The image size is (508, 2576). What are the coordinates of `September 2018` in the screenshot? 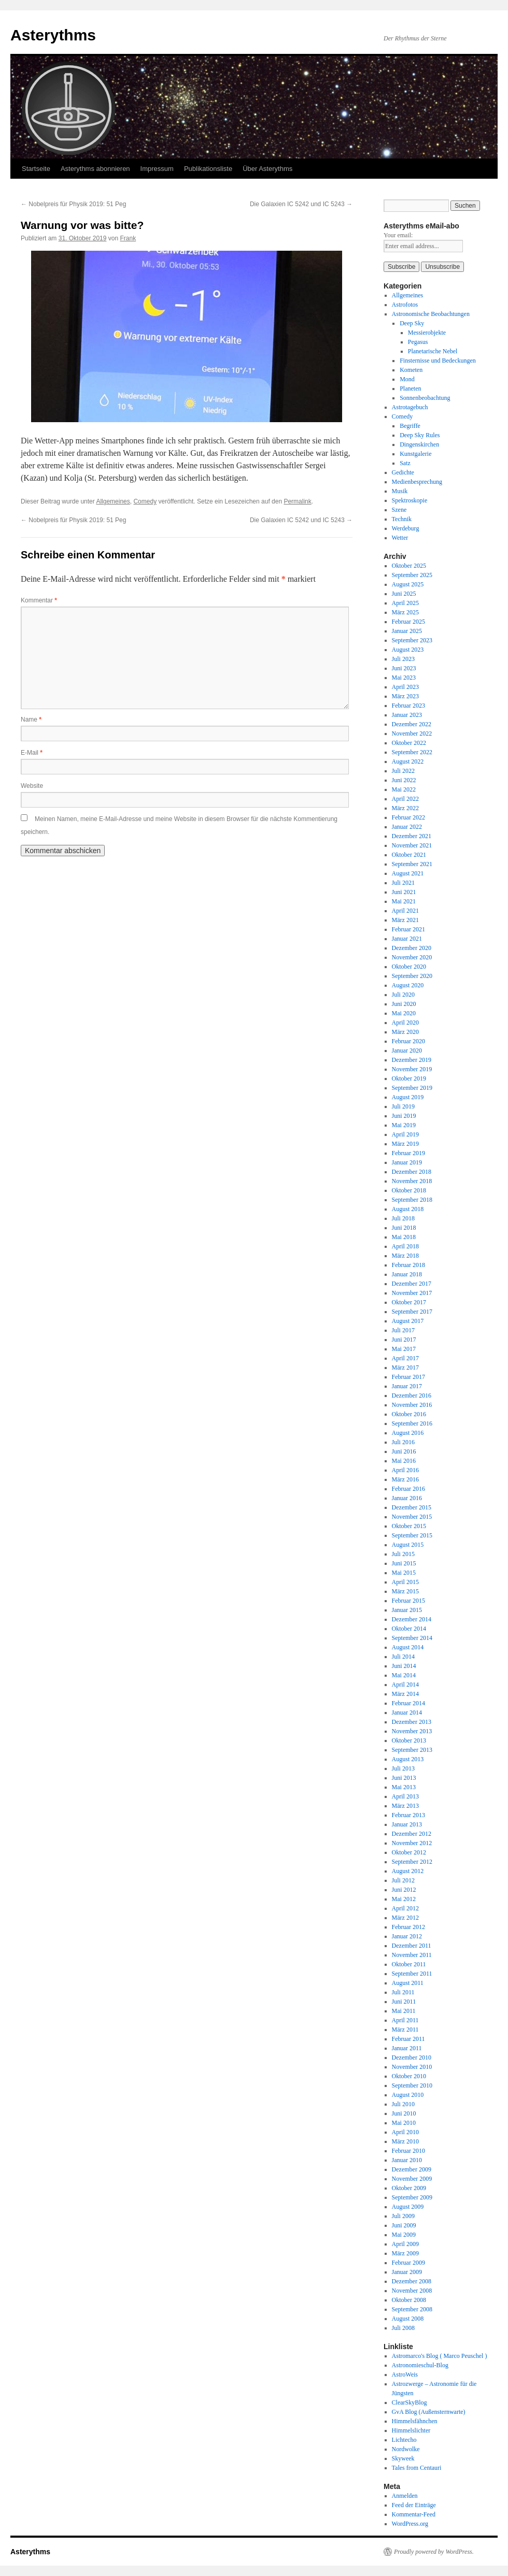 It's located at (412, 1199).